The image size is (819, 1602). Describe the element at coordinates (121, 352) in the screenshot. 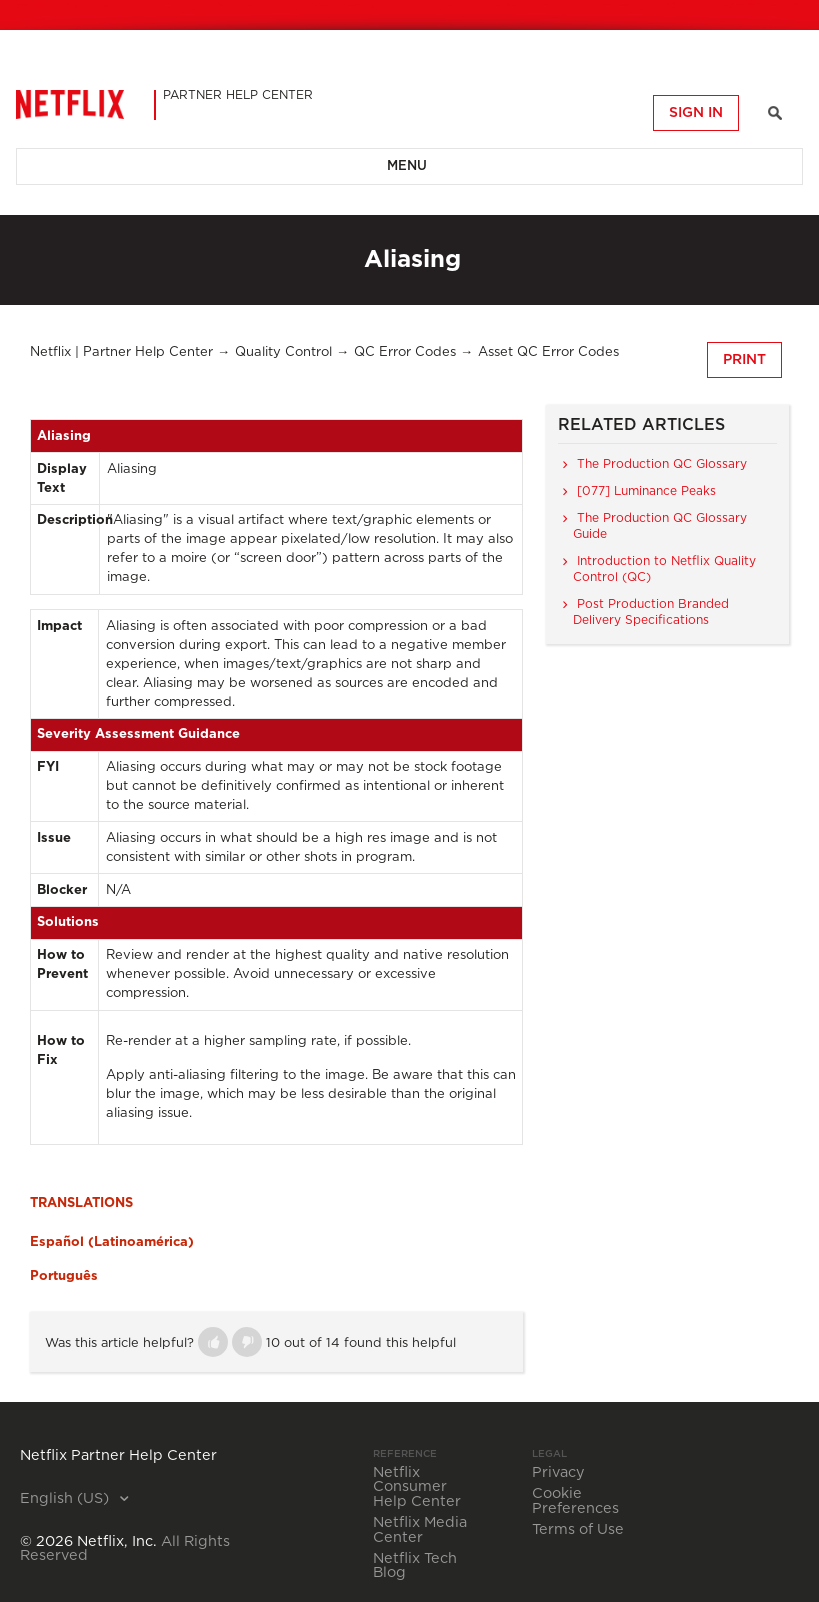

I see `Netflix | Partner Help Center` at that location.